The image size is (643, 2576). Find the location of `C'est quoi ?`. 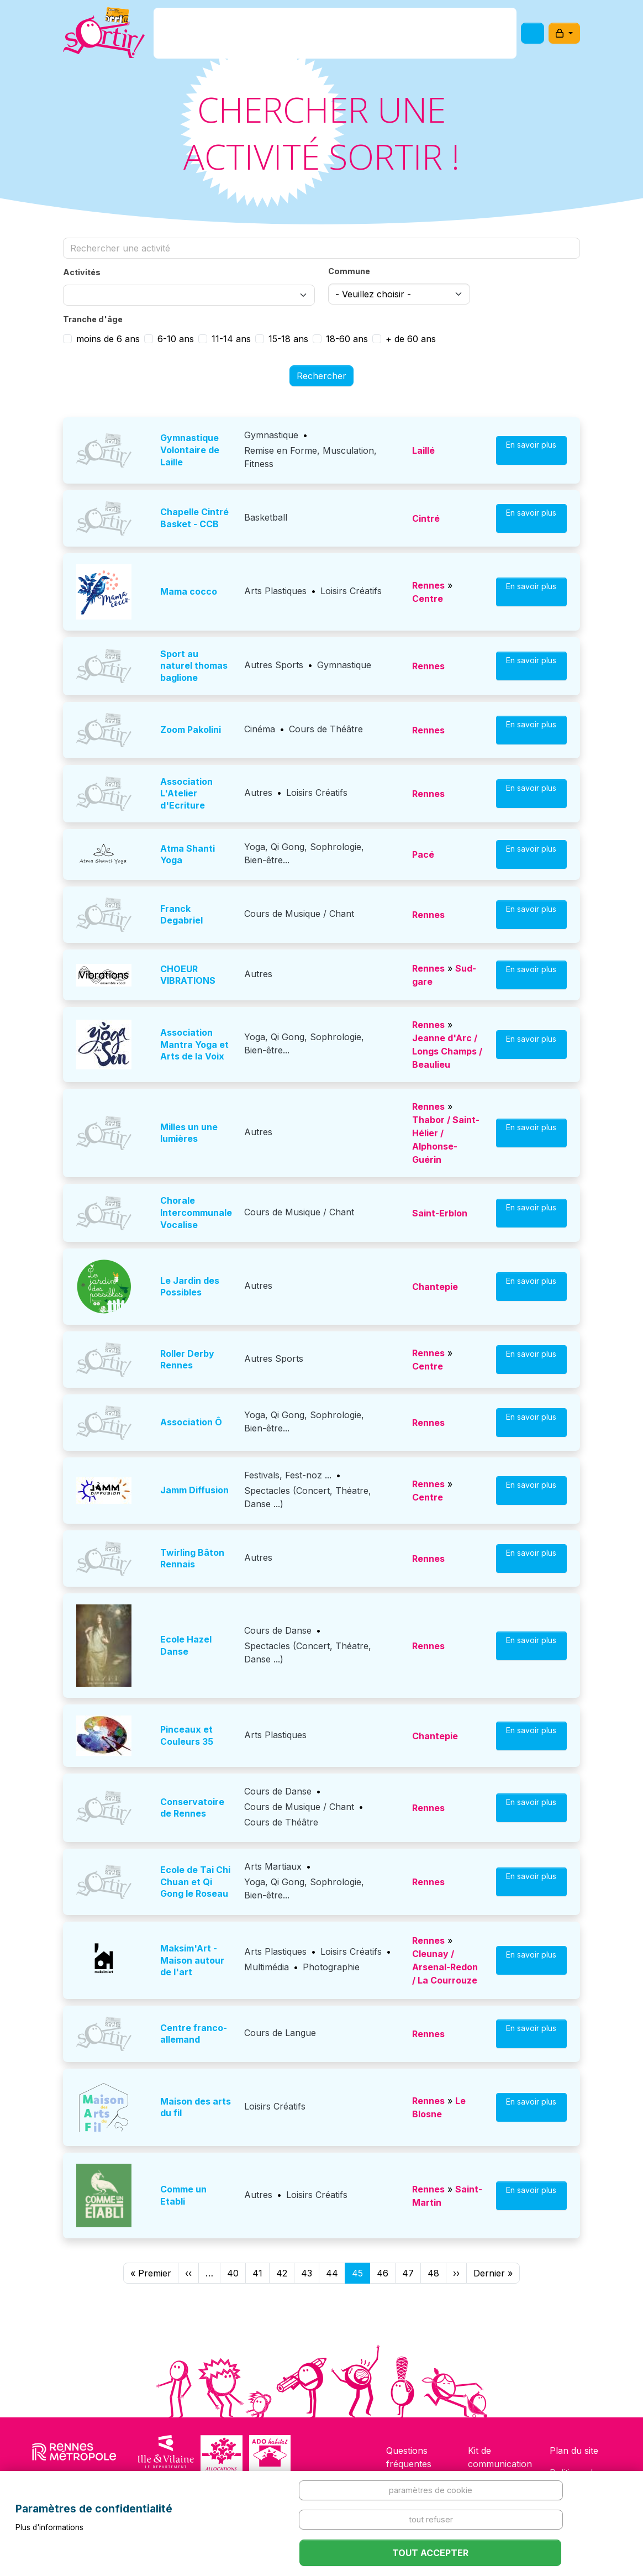

C'est quoi ? is located at coordinates (234, 35).